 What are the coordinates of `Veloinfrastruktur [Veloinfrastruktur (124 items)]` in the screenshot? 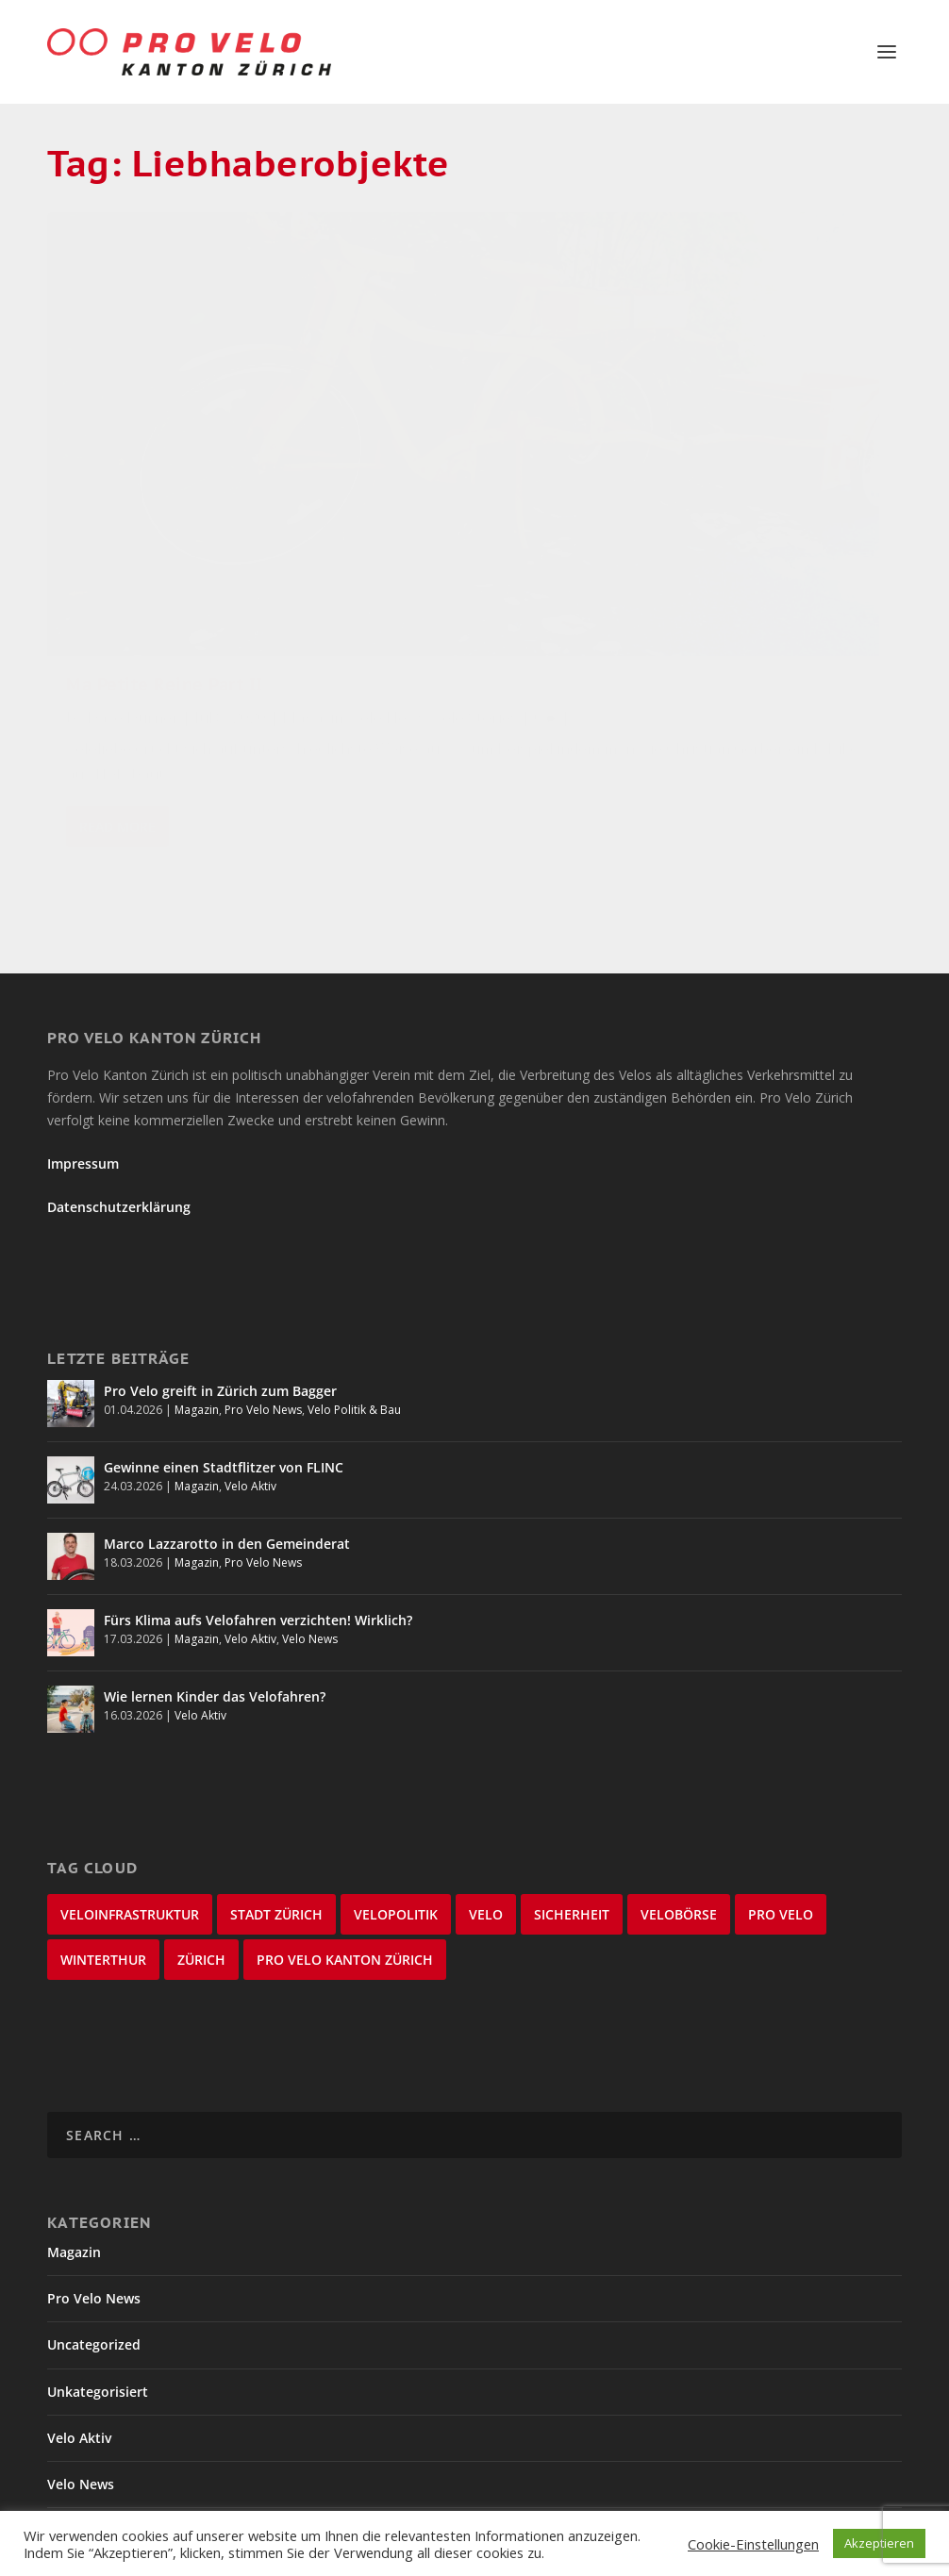 It's located at (129, 1722).